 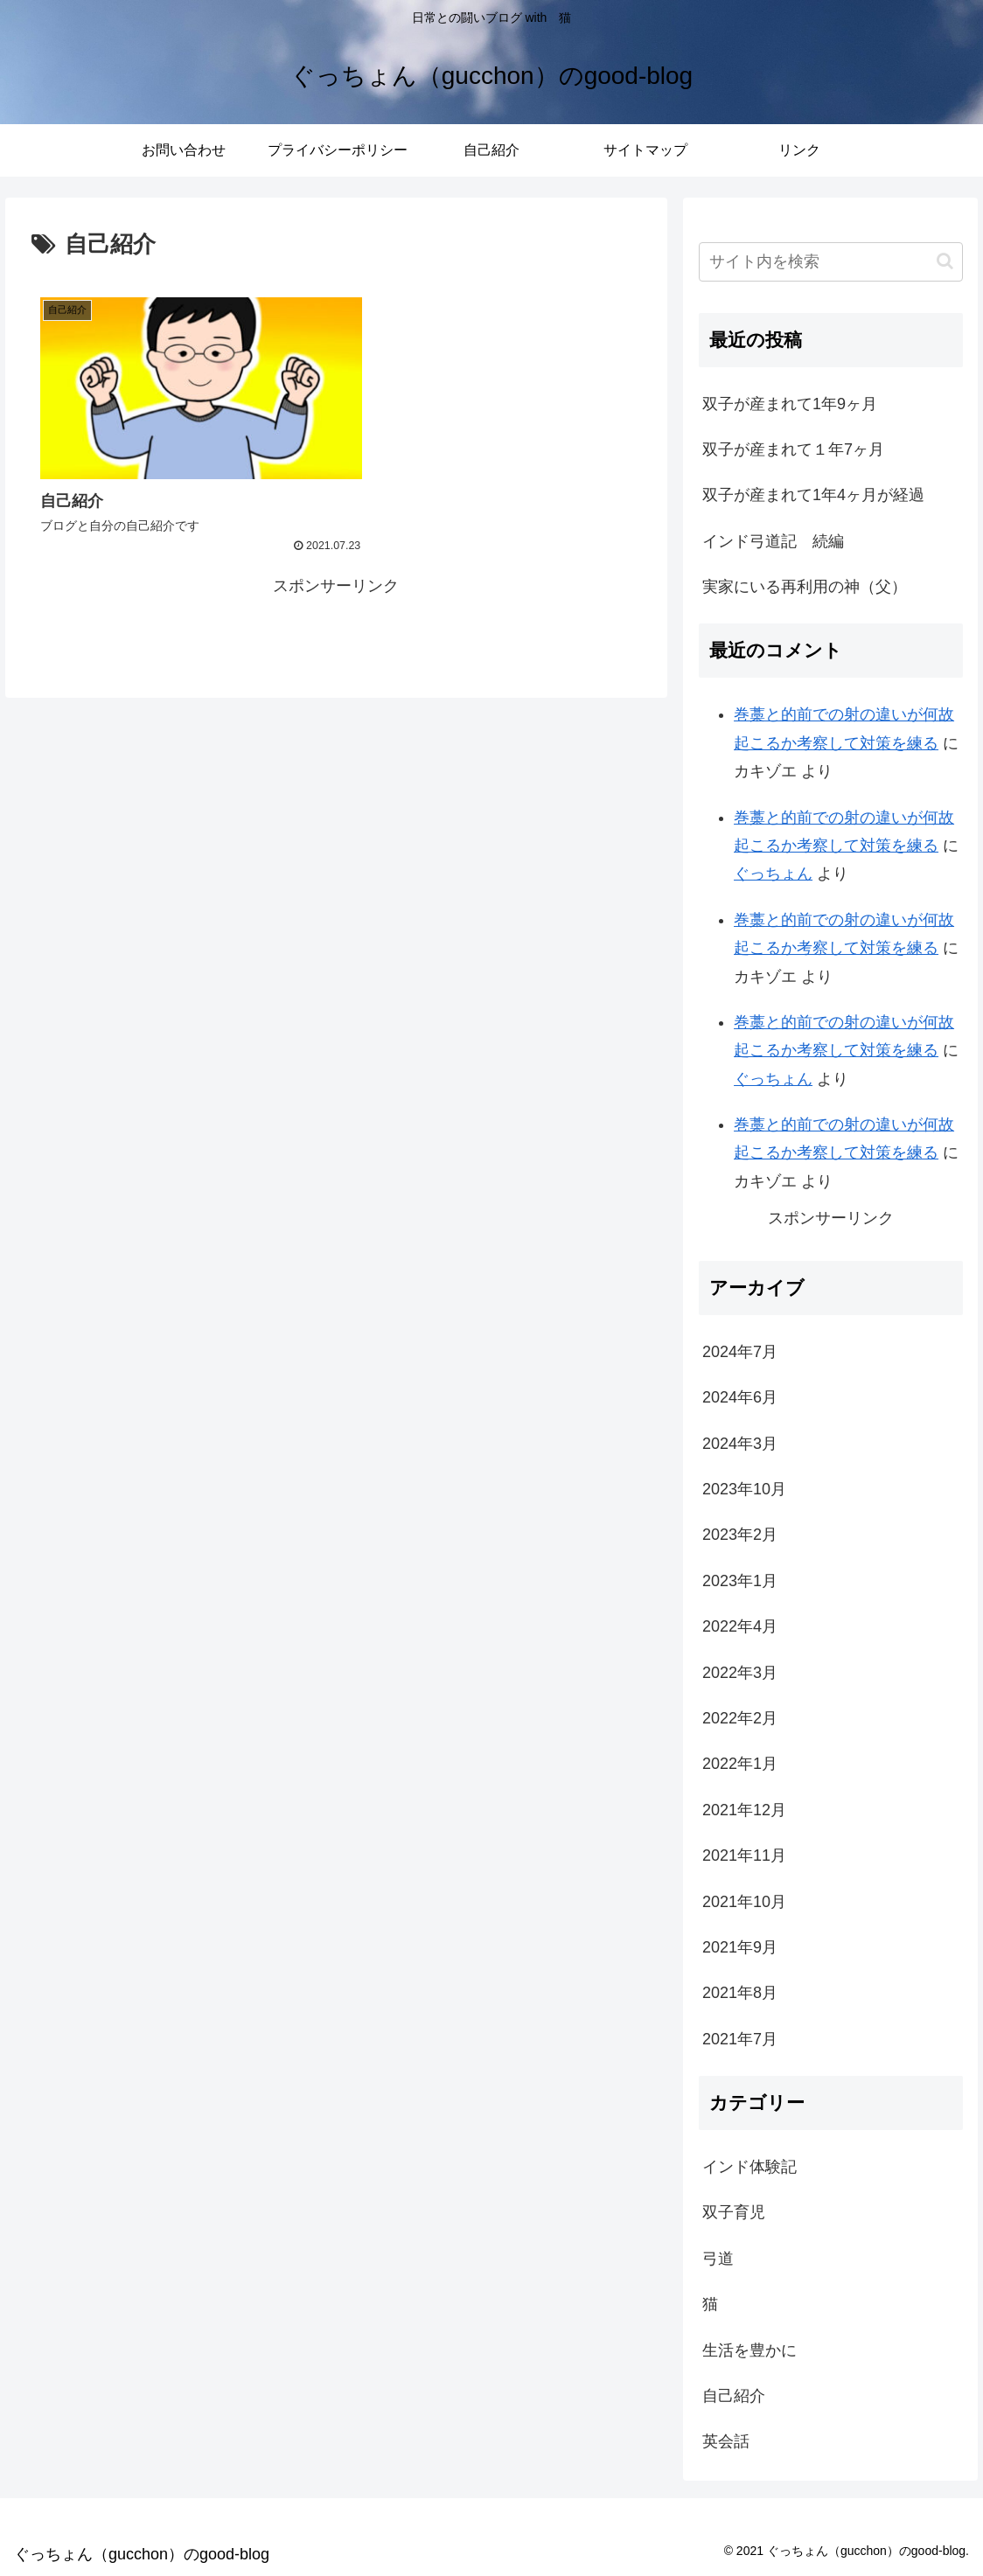 What do you see at coordinates (744, 1855) in the screenshot?
I see `2021年11月` at bounding box center [744, 1855].